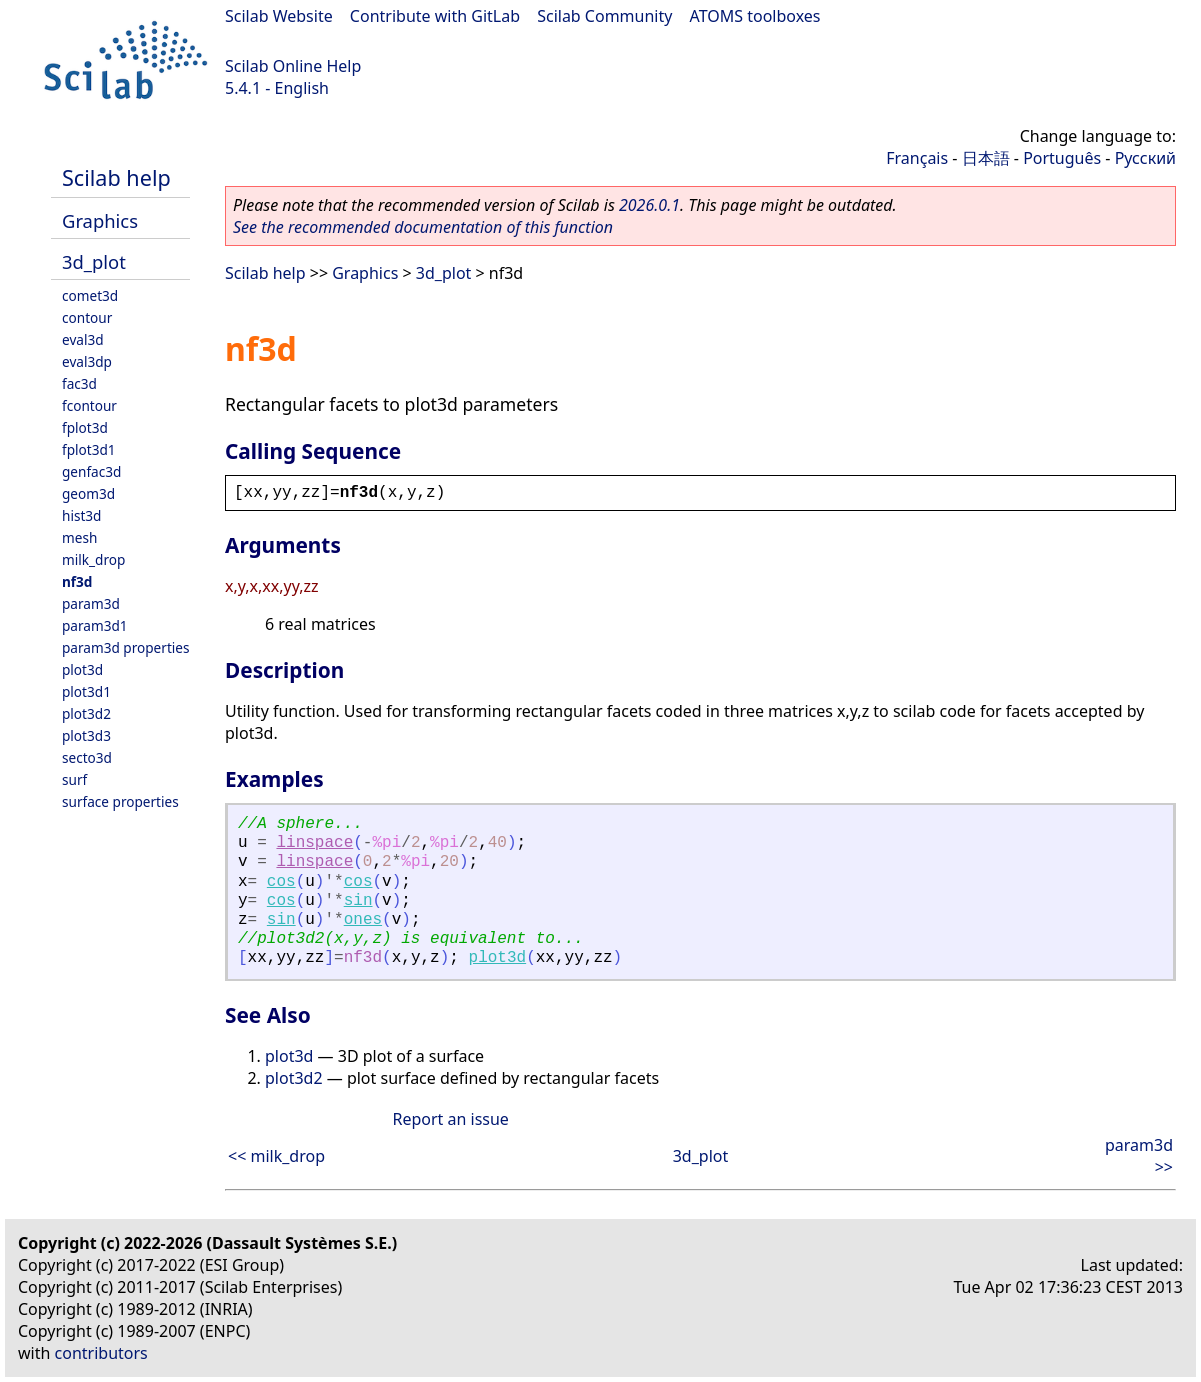 The image size is (1201, 1382). I want to click on plot3d2, so click(86, 713).